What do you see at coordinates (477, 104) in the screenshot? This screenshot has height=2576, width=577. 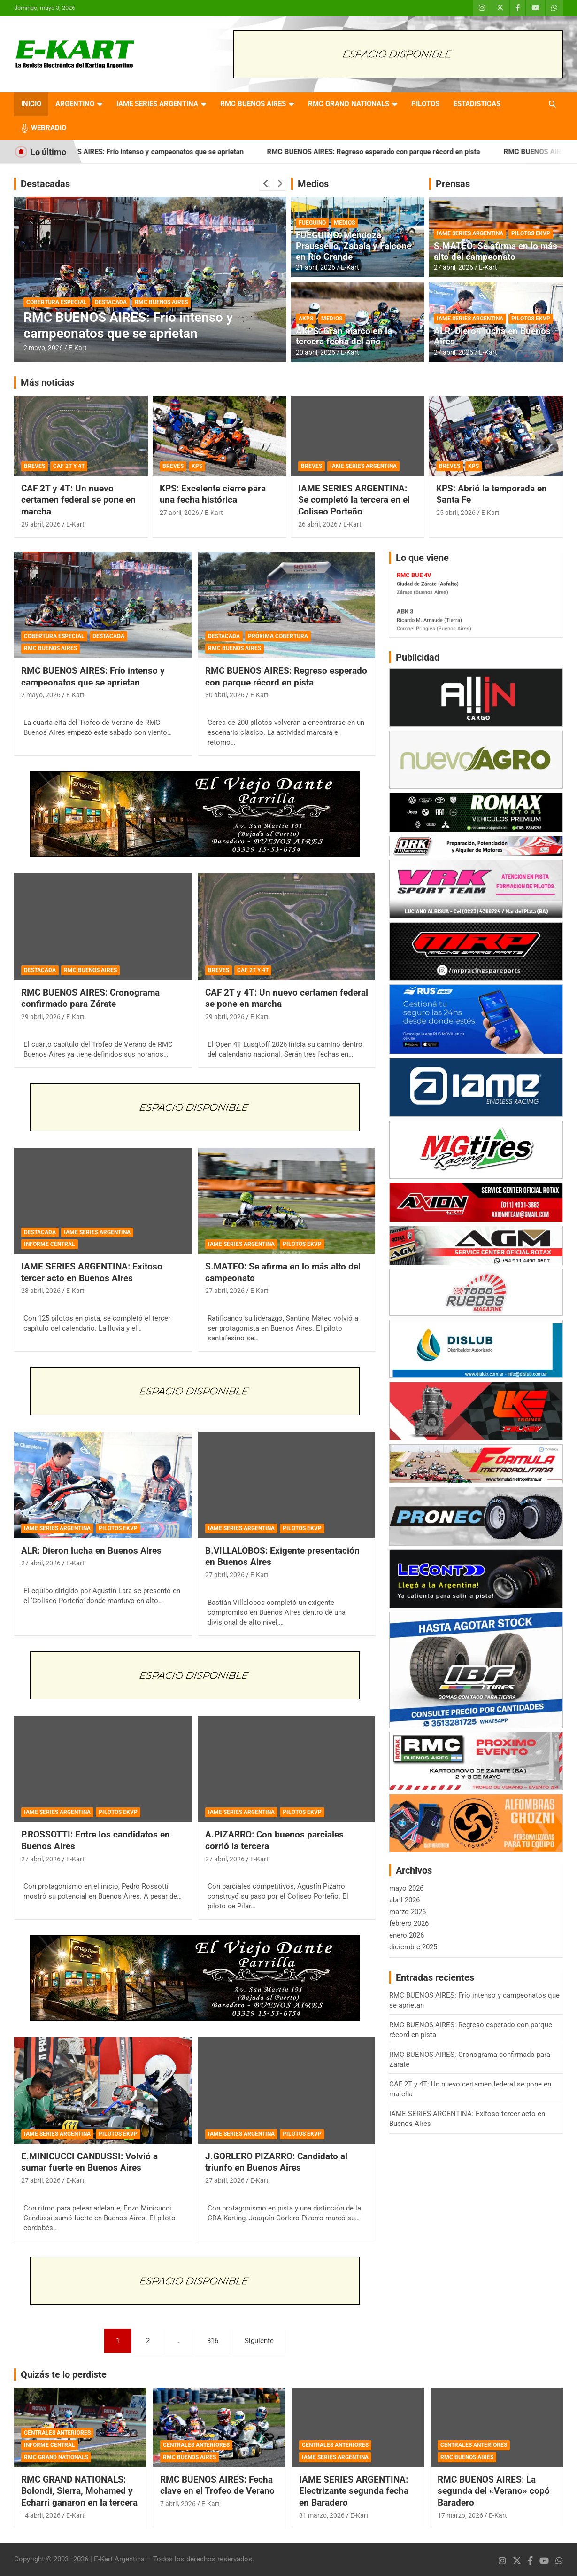 I see `ESTADISTICAS` at bounding box center [477, 104].